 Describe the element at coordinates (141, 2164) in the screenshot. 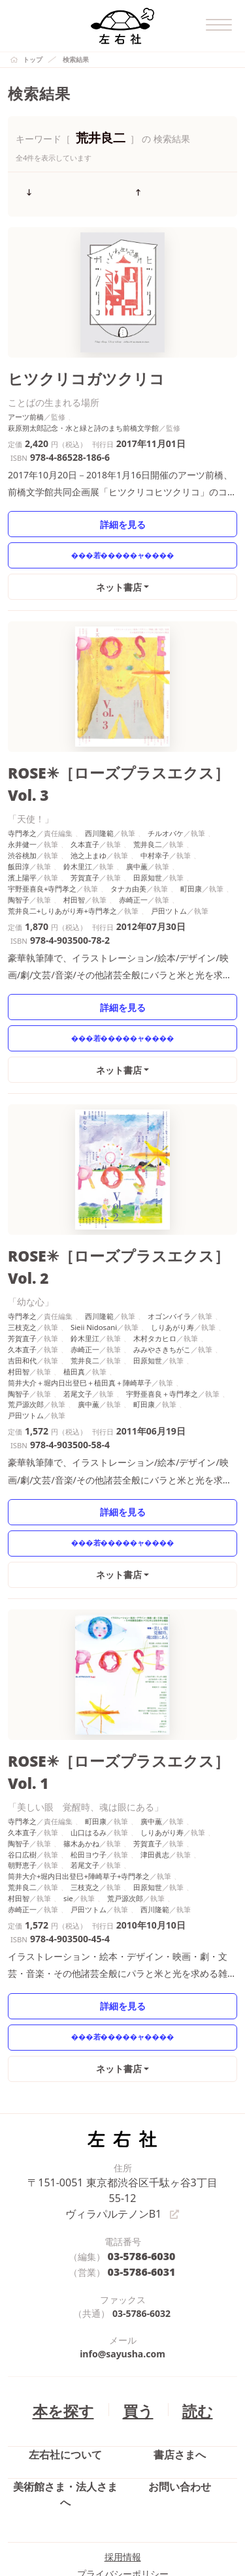

I see `03-5786-6031` at that location.